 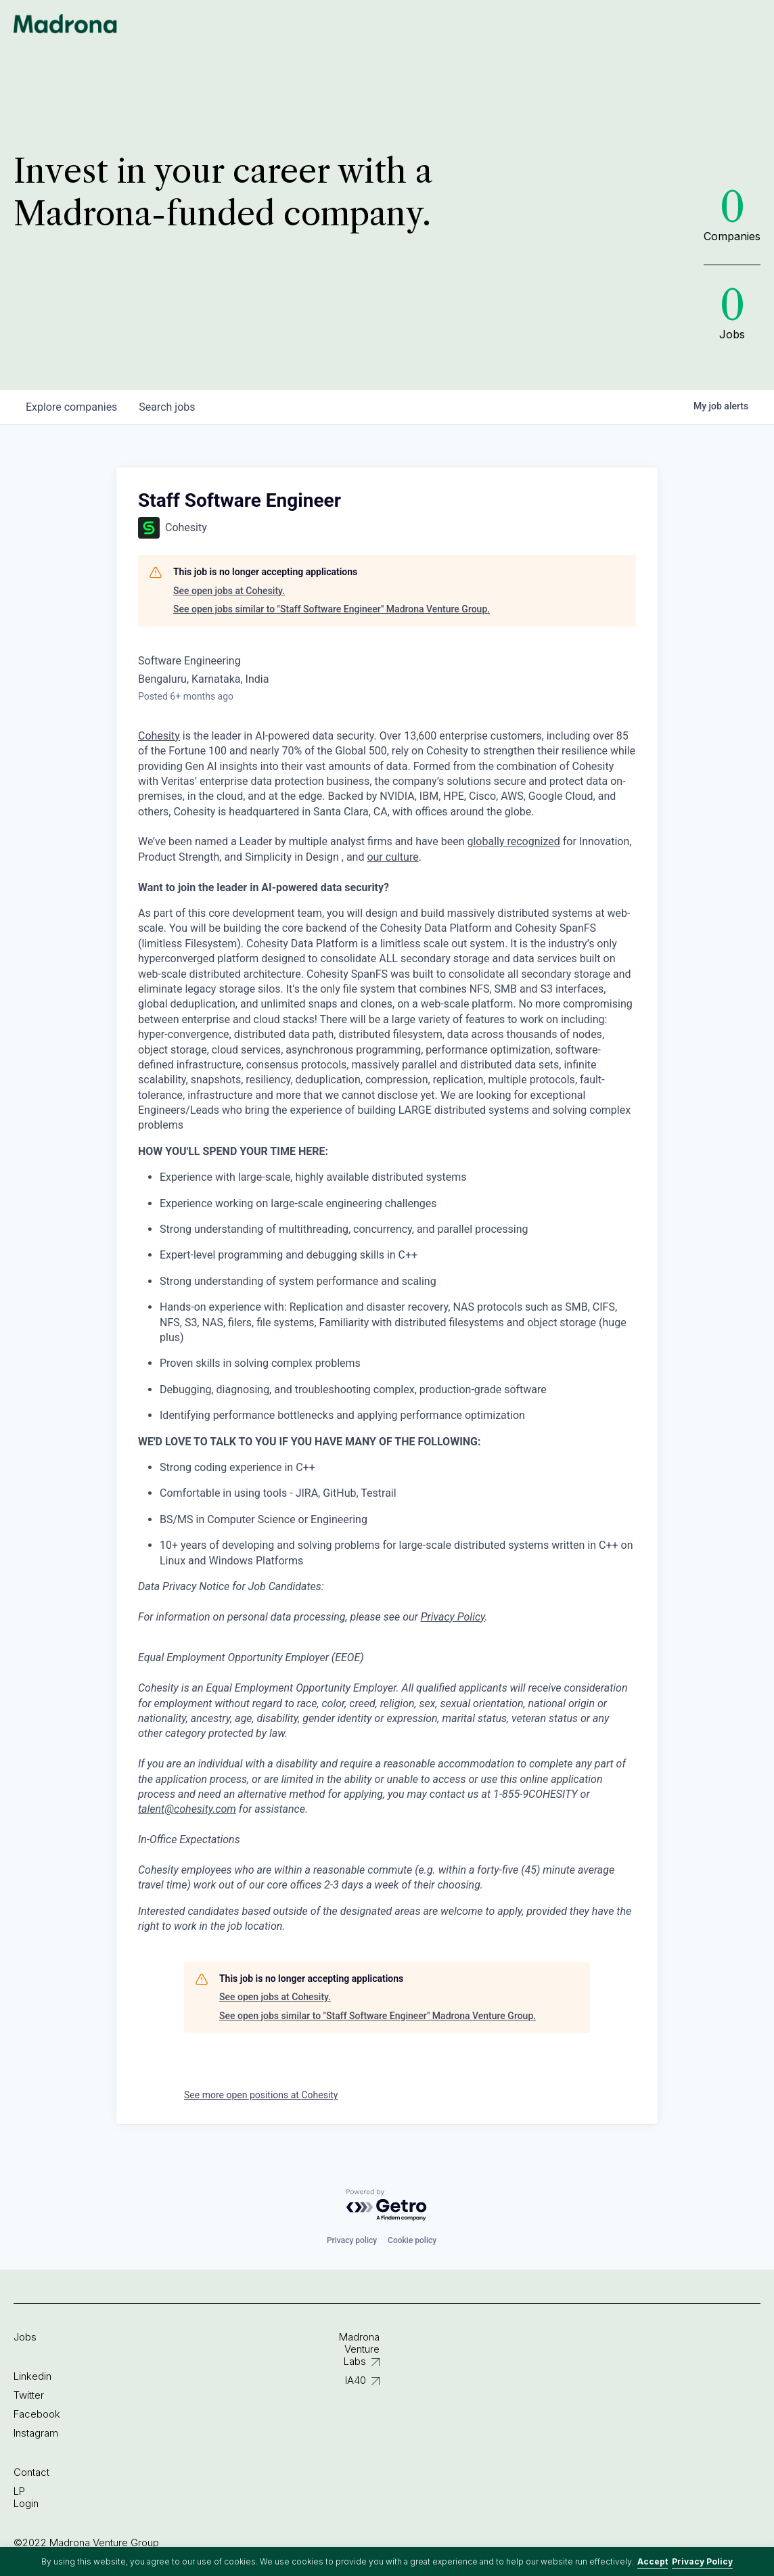 What do you see at coordinates (652, 2561) in the screenshot?
I see `Accept [button]` at bounding box center [652, 2561].